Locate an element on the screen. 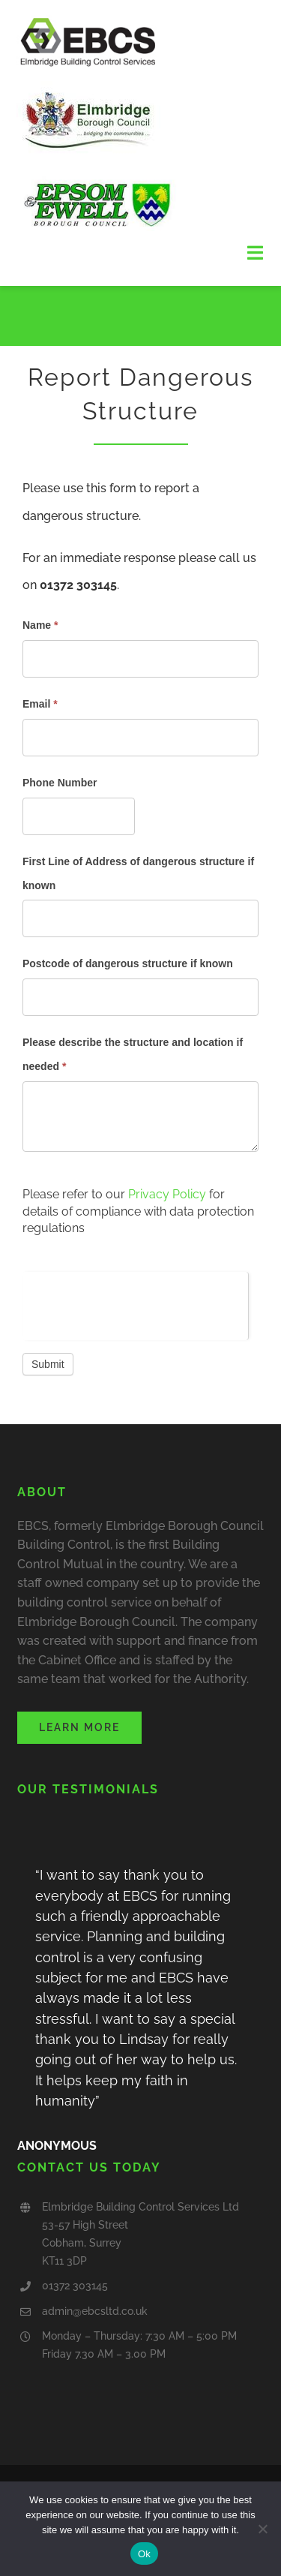 The image size is (281, 2576). First Line of Address of dangerous structure if known is located at coordinates (138, 873).